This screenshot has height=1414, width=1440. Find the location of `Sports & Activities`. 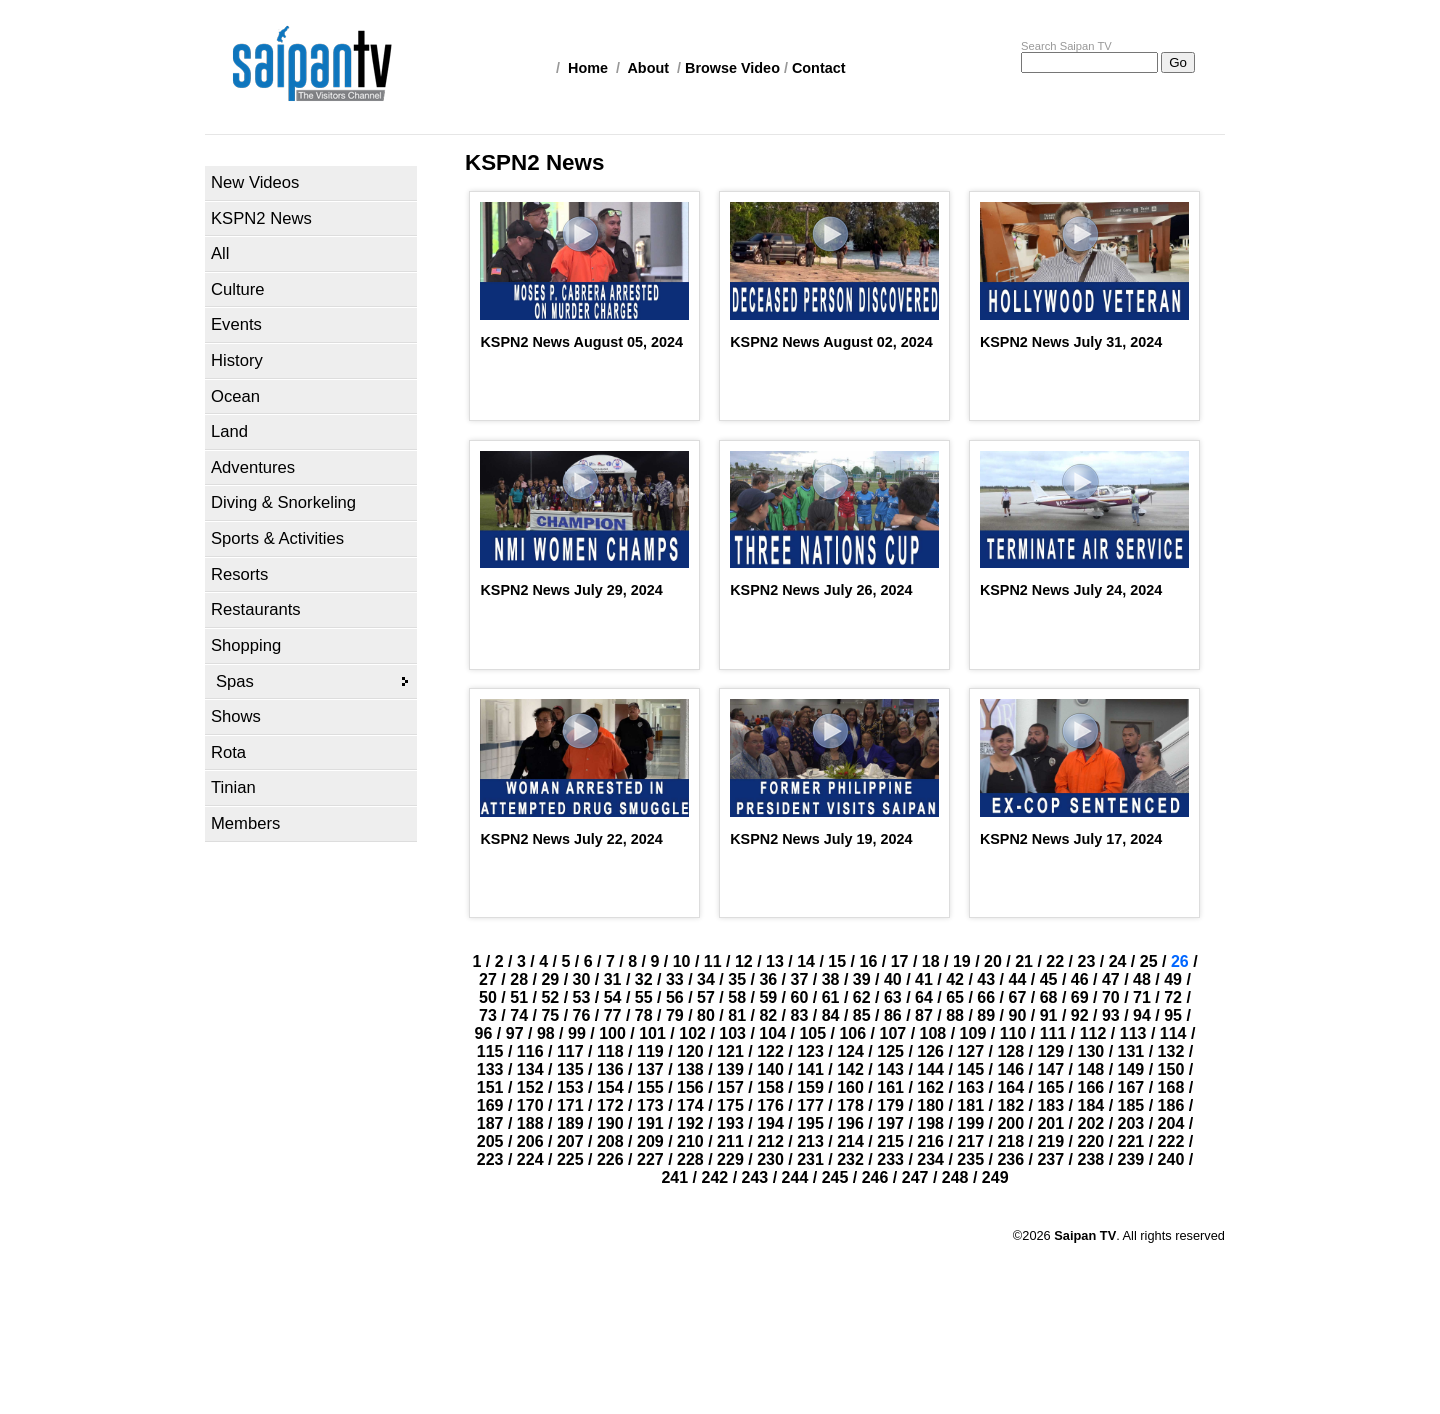

Sports & Activities is located at coordinates (277, 538).